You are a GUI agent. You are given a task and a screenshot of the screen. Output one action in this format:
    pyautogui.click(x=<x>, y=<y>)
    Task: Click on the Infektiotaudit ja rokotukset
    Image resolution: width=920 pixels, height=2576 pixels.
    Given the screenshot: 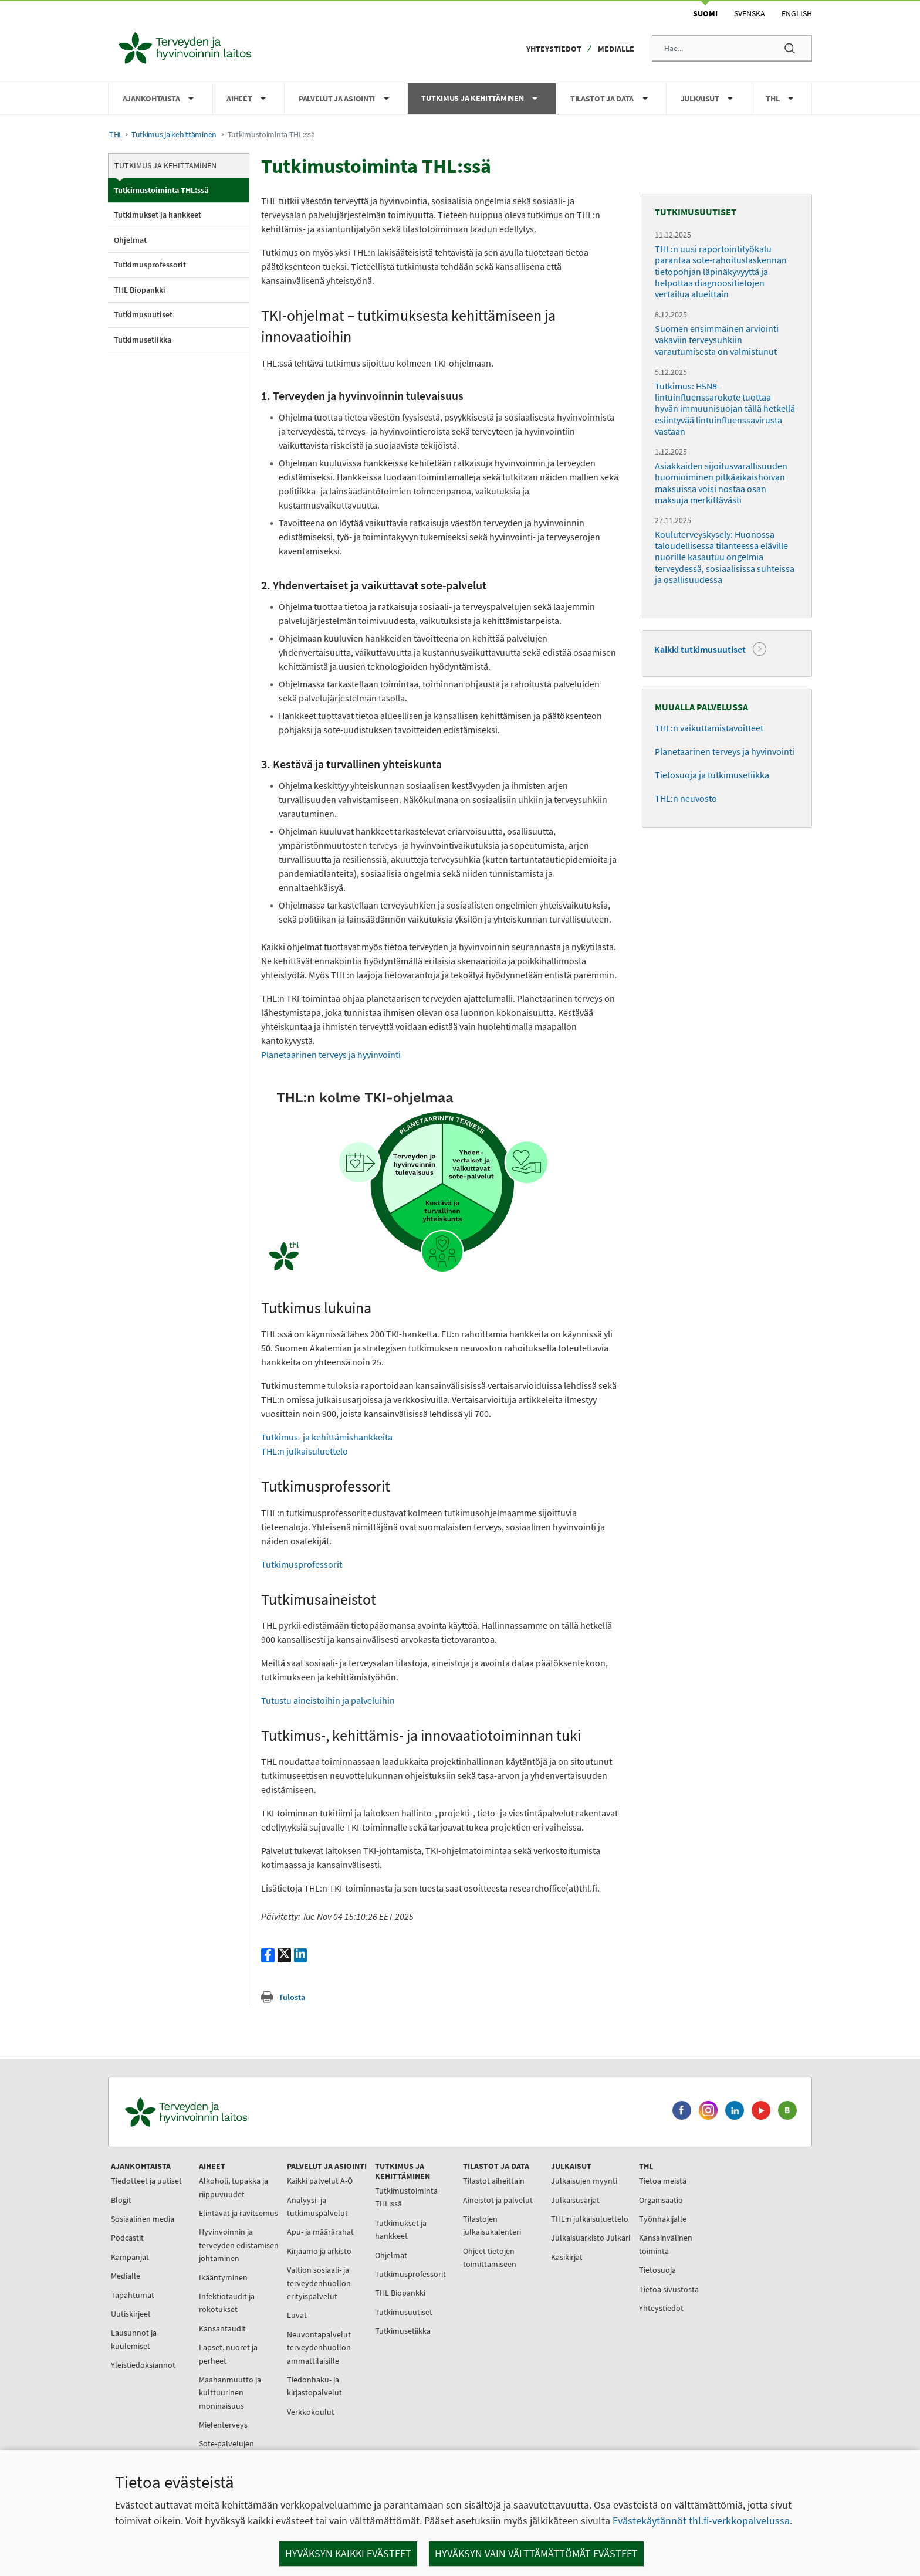 What is the action you would take?
    pyautogui.click(x=227, y=2302)
    